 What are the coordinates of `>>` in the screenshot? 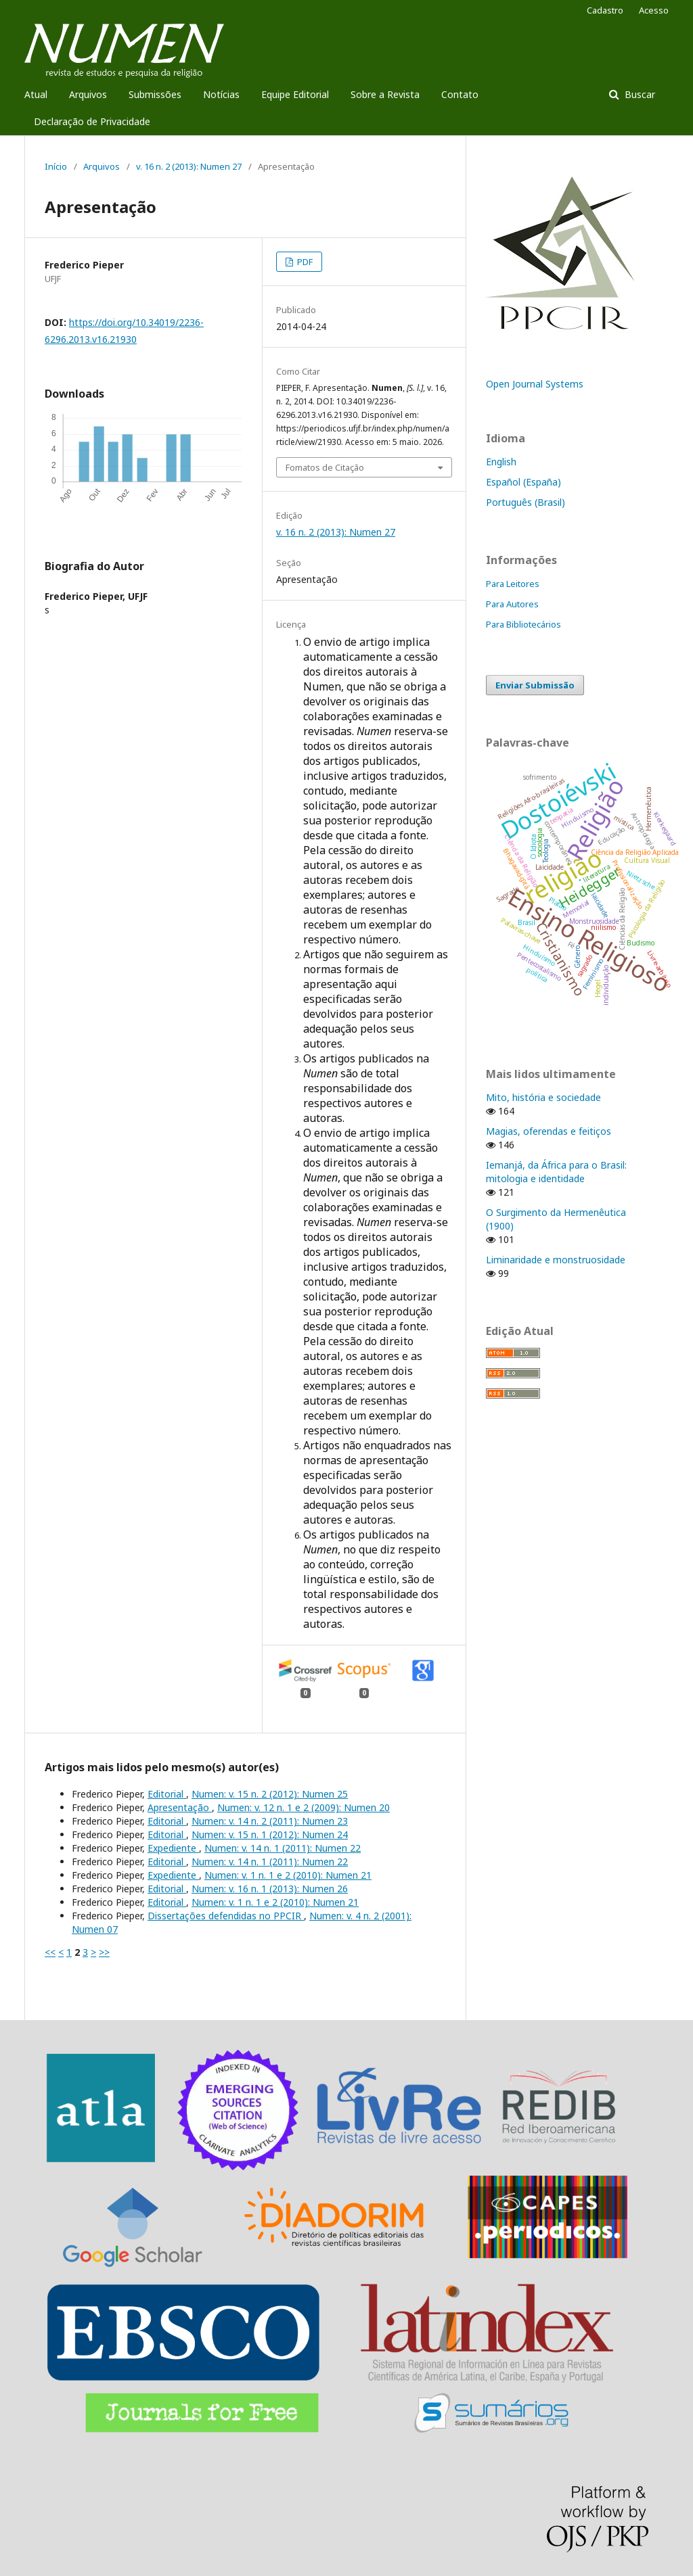 It's located at (104, 1952).